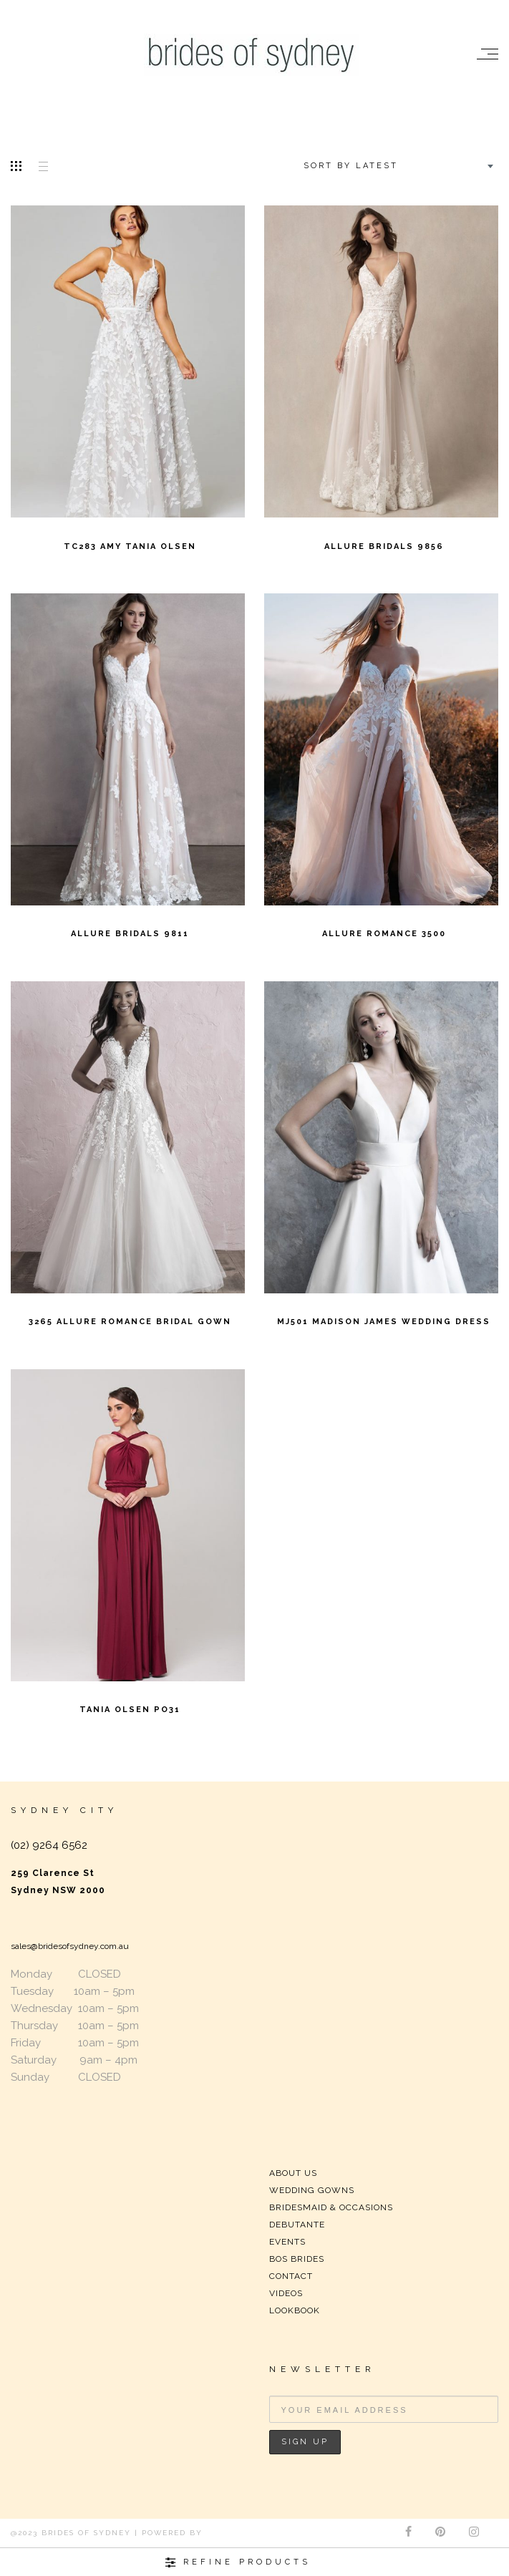 This screenshot has width=509, height=2576. Describe the element at coordinates (296, 2259) in the screenshot. I see `BOS BRIDES` at that location.